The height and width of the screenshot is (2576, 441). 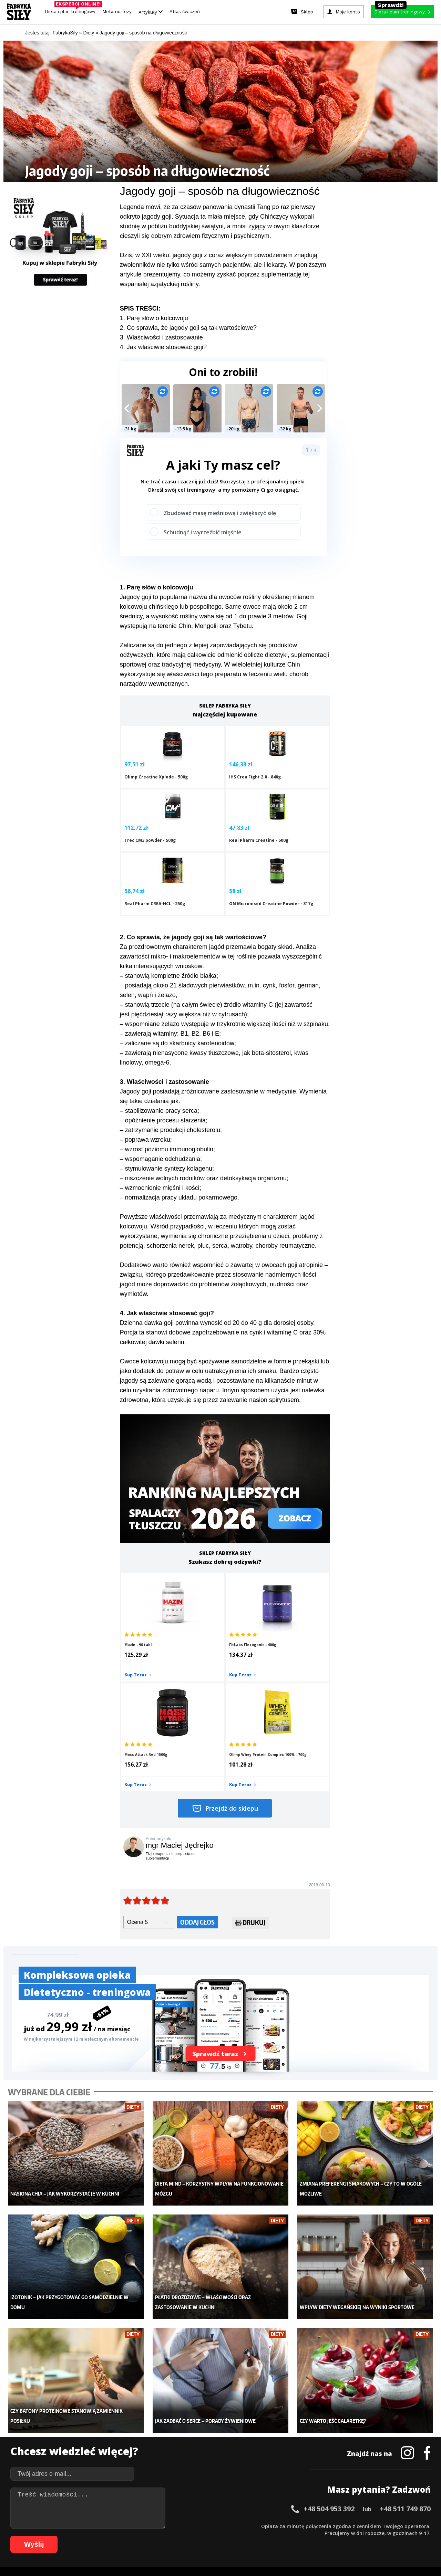 I want to click on 80, so click(x=177, y=2536).